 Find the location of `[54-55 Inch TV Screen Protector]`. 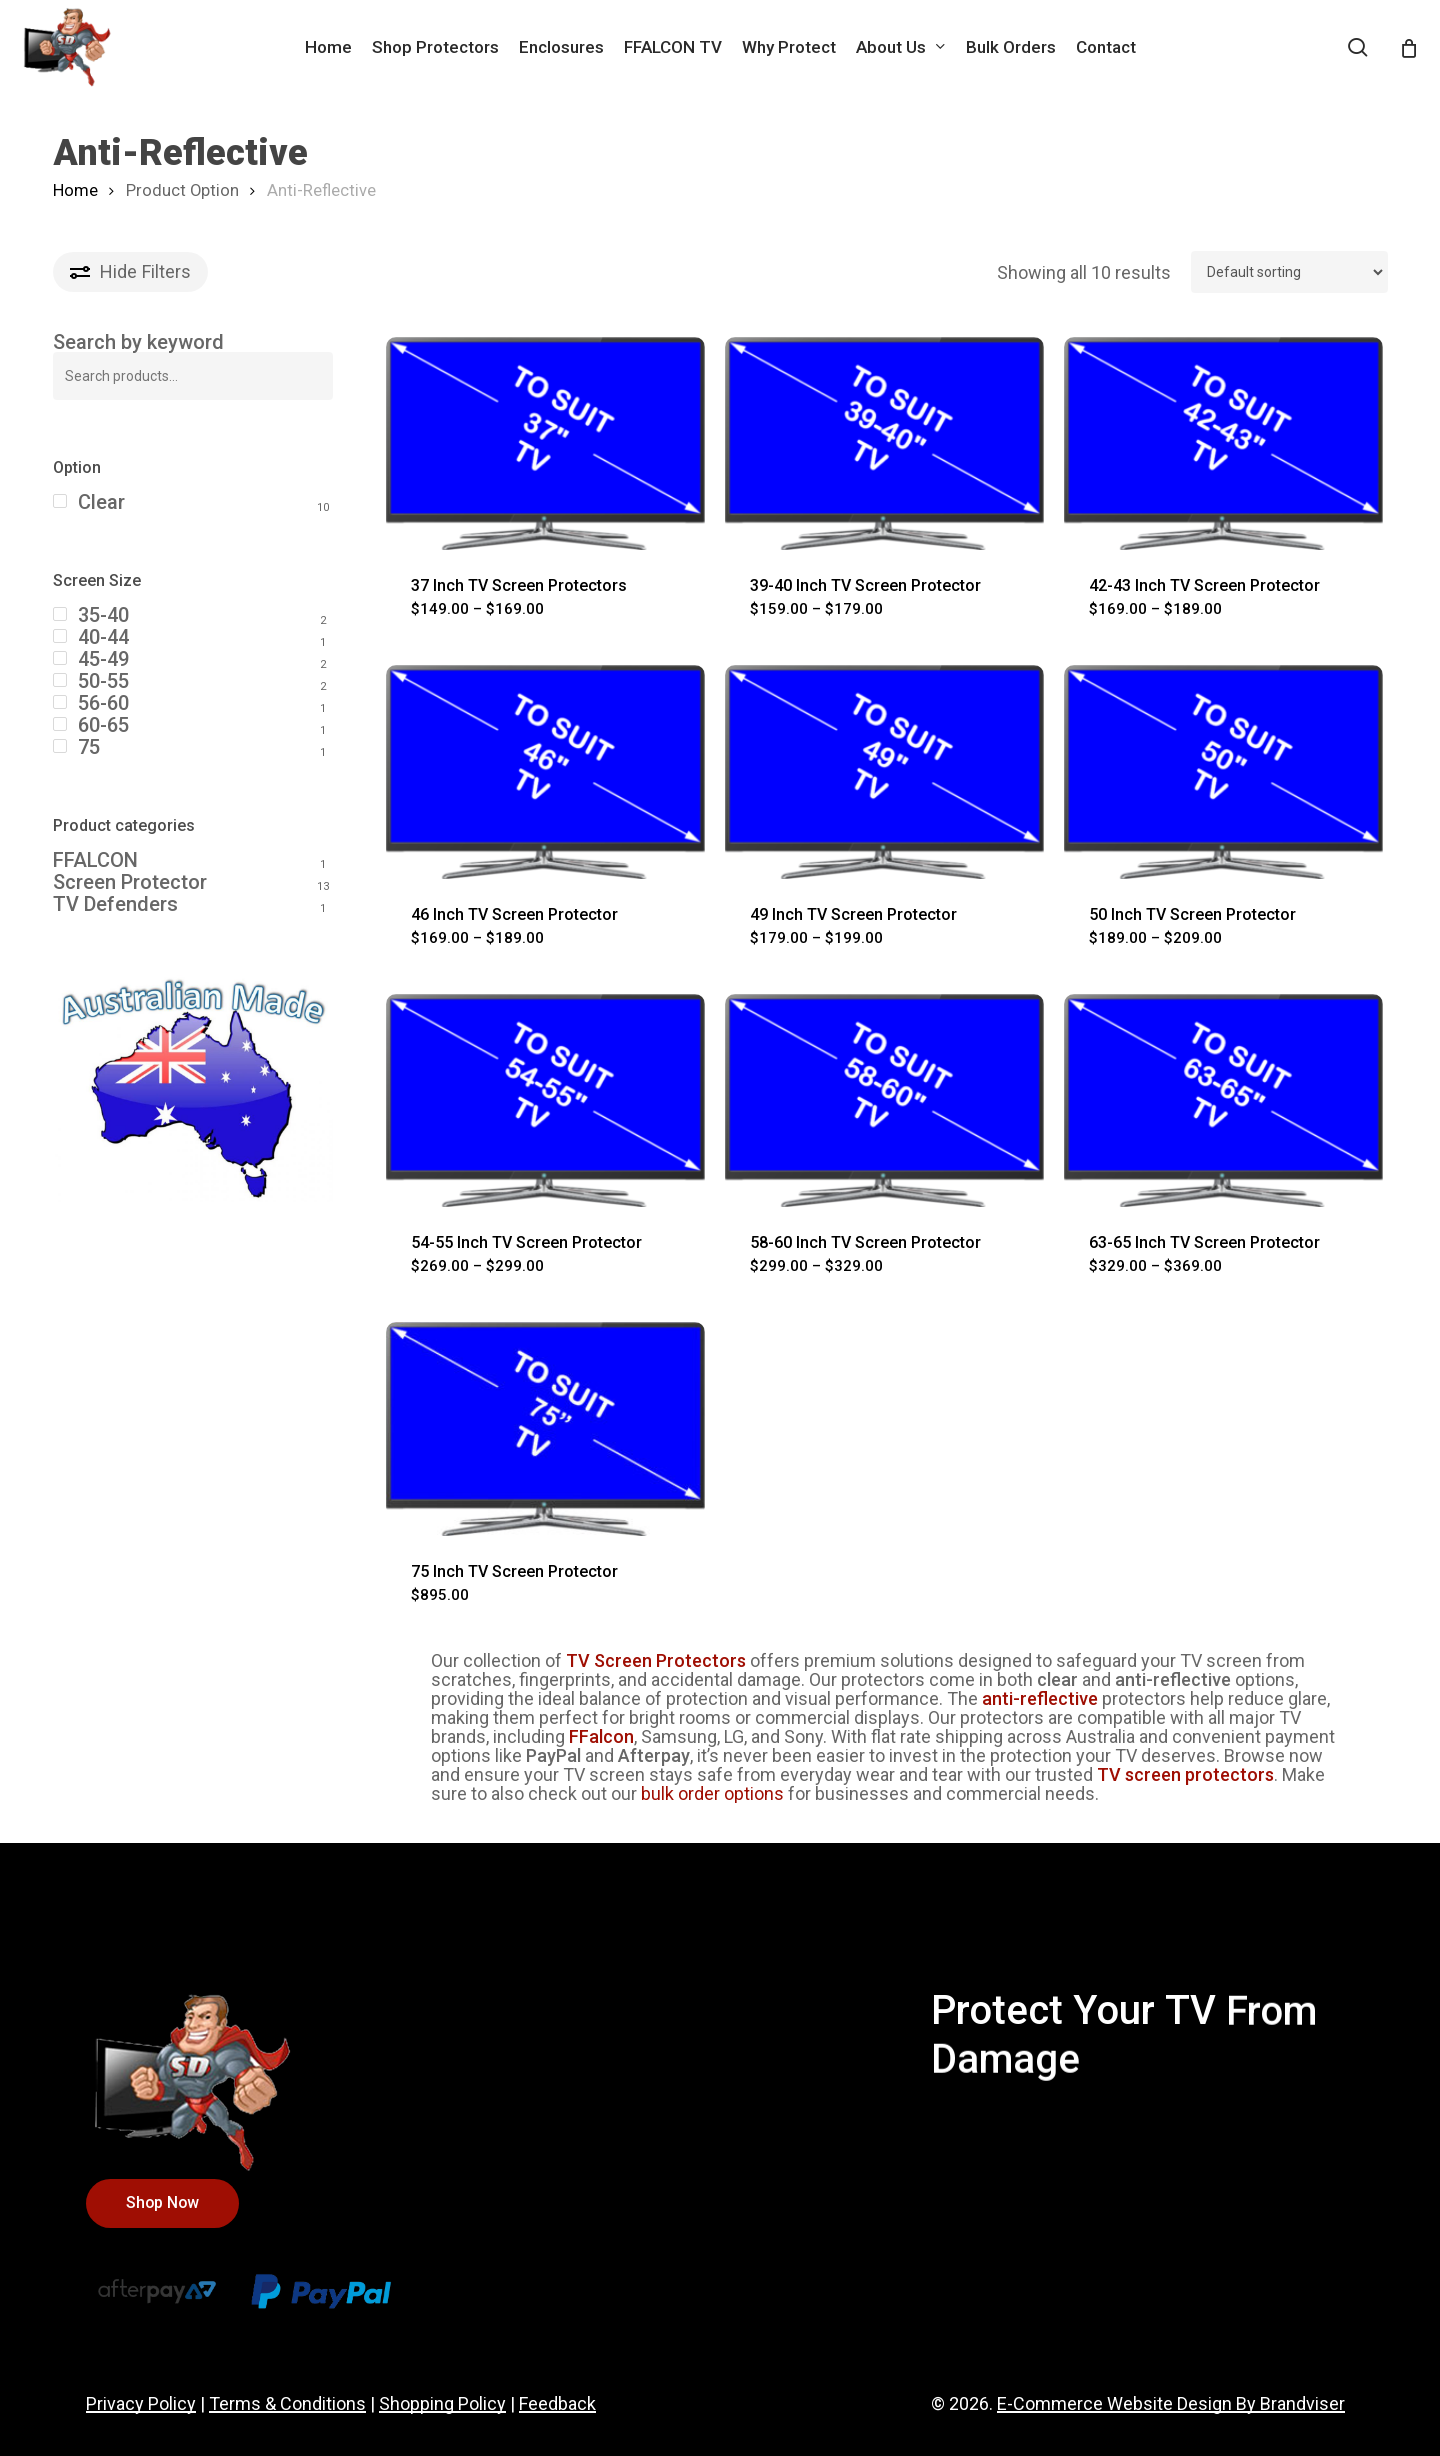

[54-55 Inch TV Screen Protector] is located at coordinates (545, 1100).